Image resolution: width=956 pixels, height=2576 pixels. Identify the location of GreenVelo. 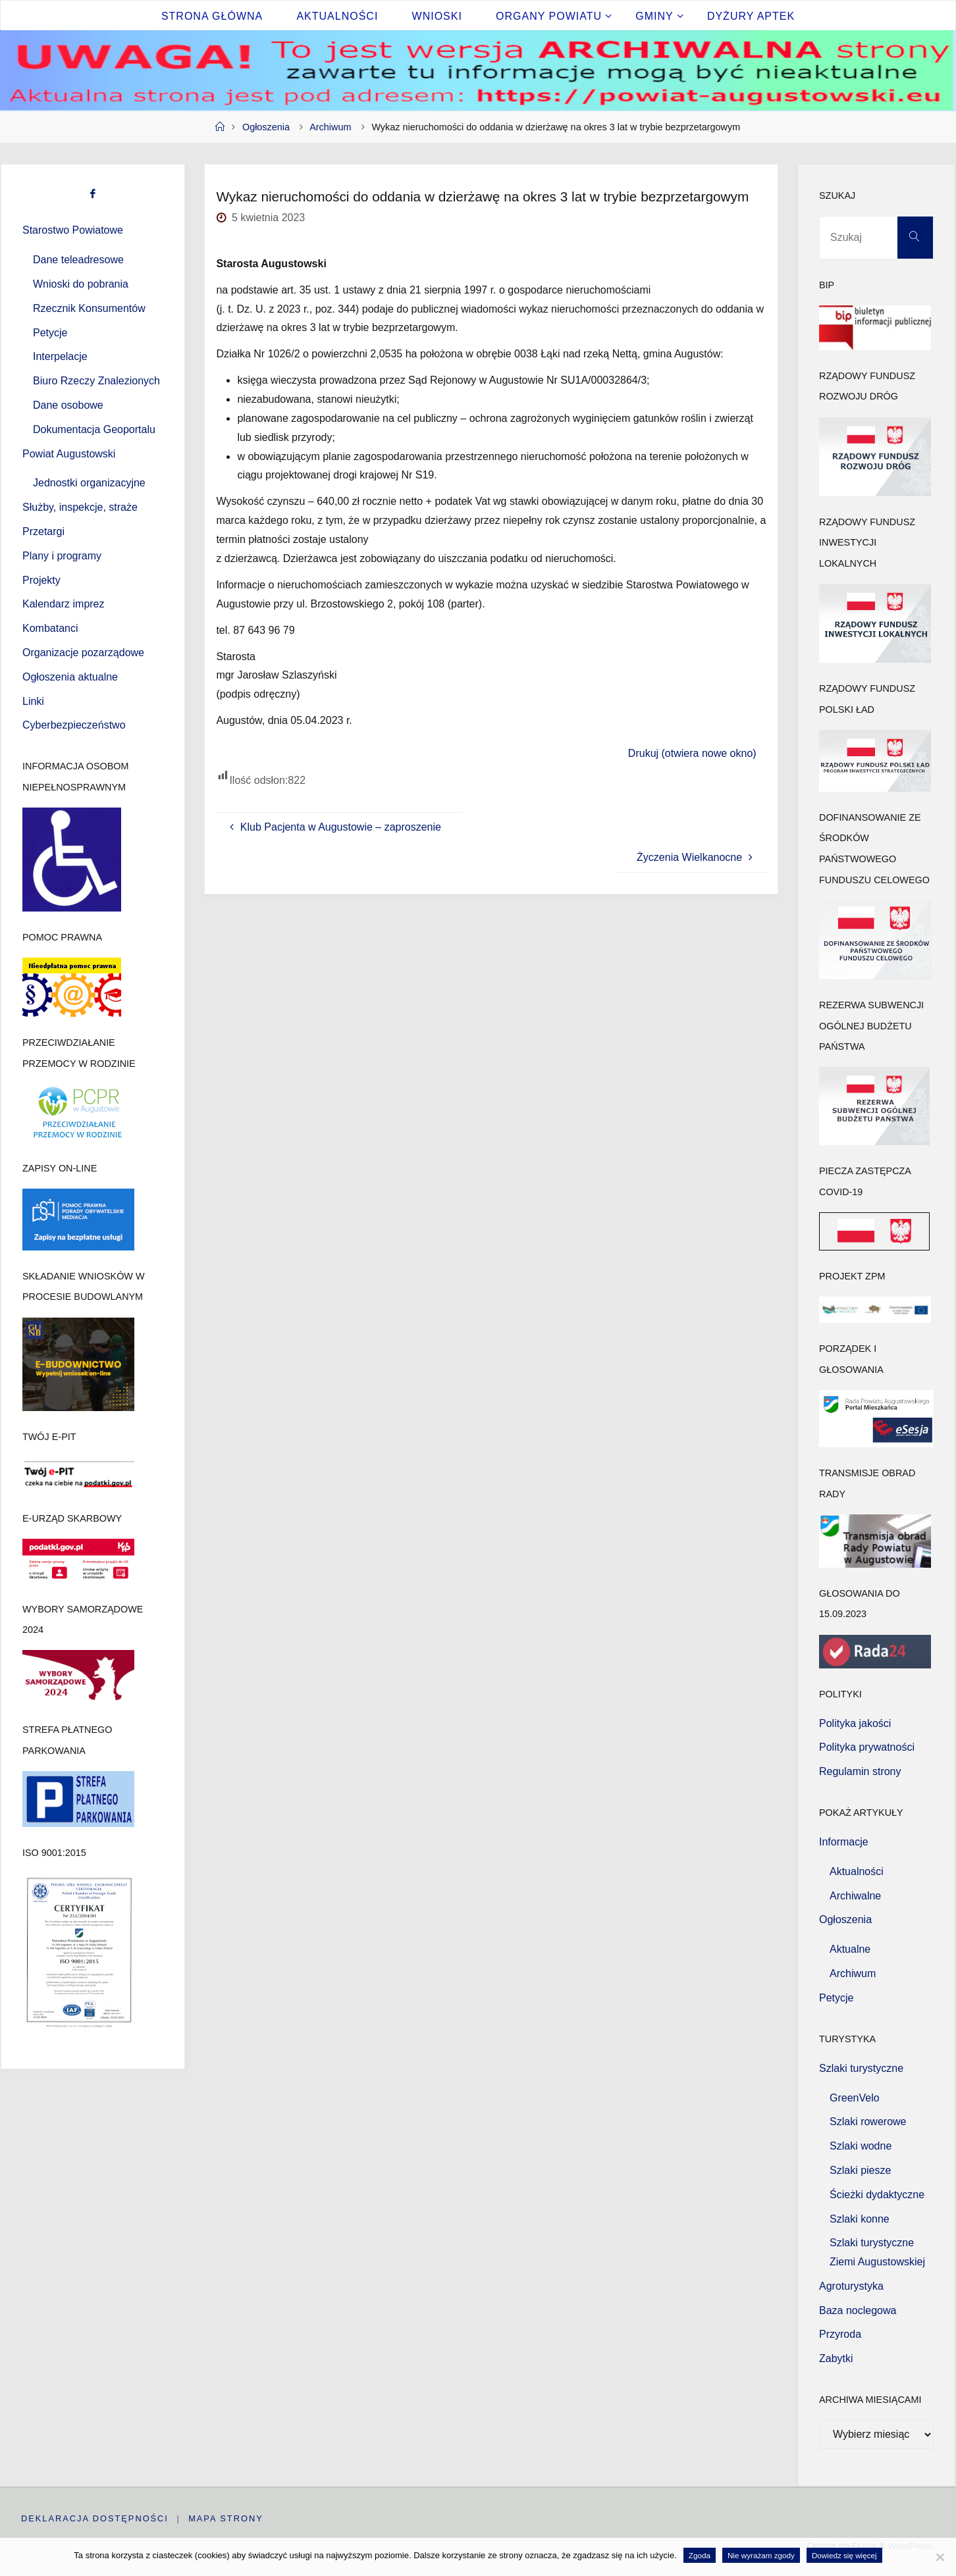
(855, 2097).